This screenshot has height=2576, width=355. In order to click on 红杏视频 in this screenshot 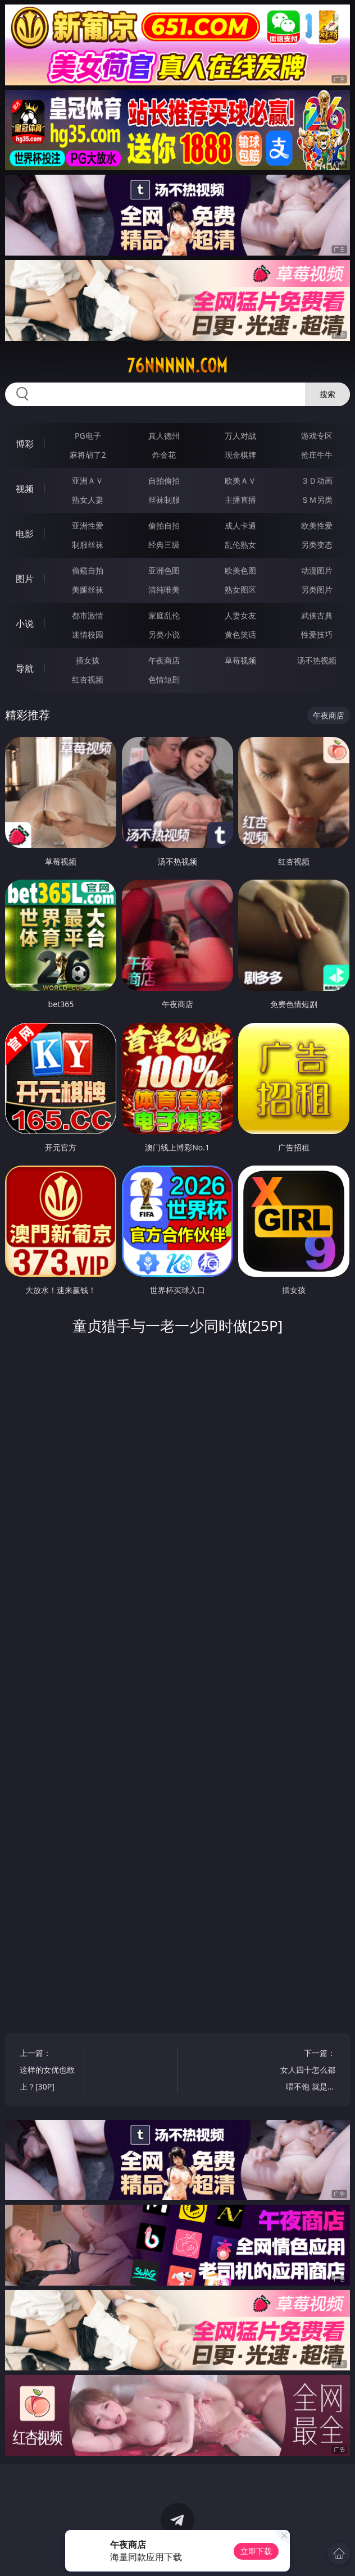, I will do `click(87, 679)`.